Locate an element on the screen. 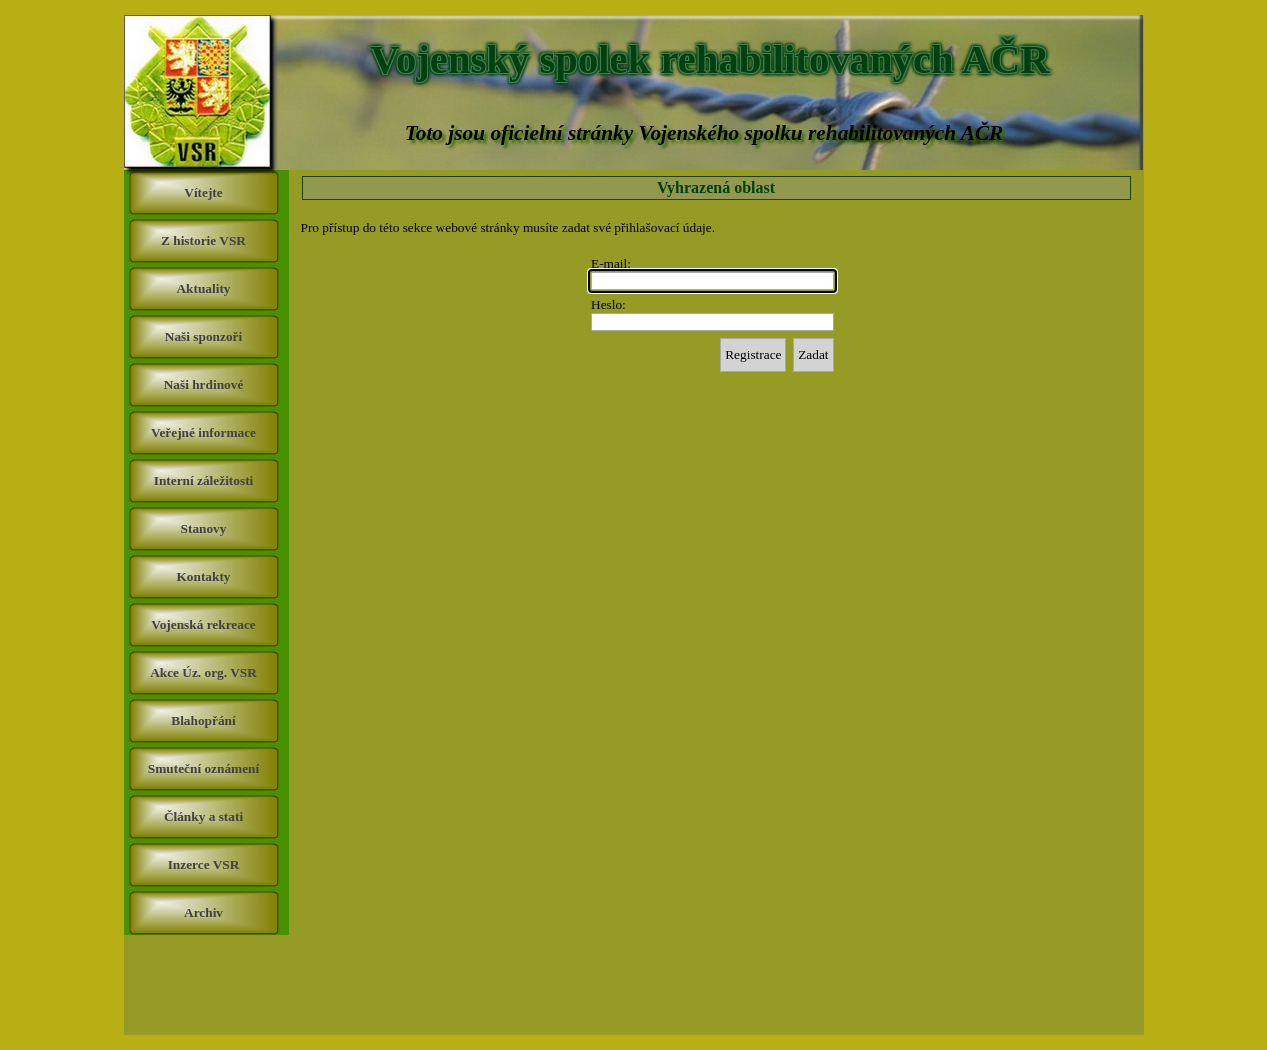 Image resolution: width=1267 pixels, height=1050 pixels. Vojenská rekreace is located at coordinates (203, 624).